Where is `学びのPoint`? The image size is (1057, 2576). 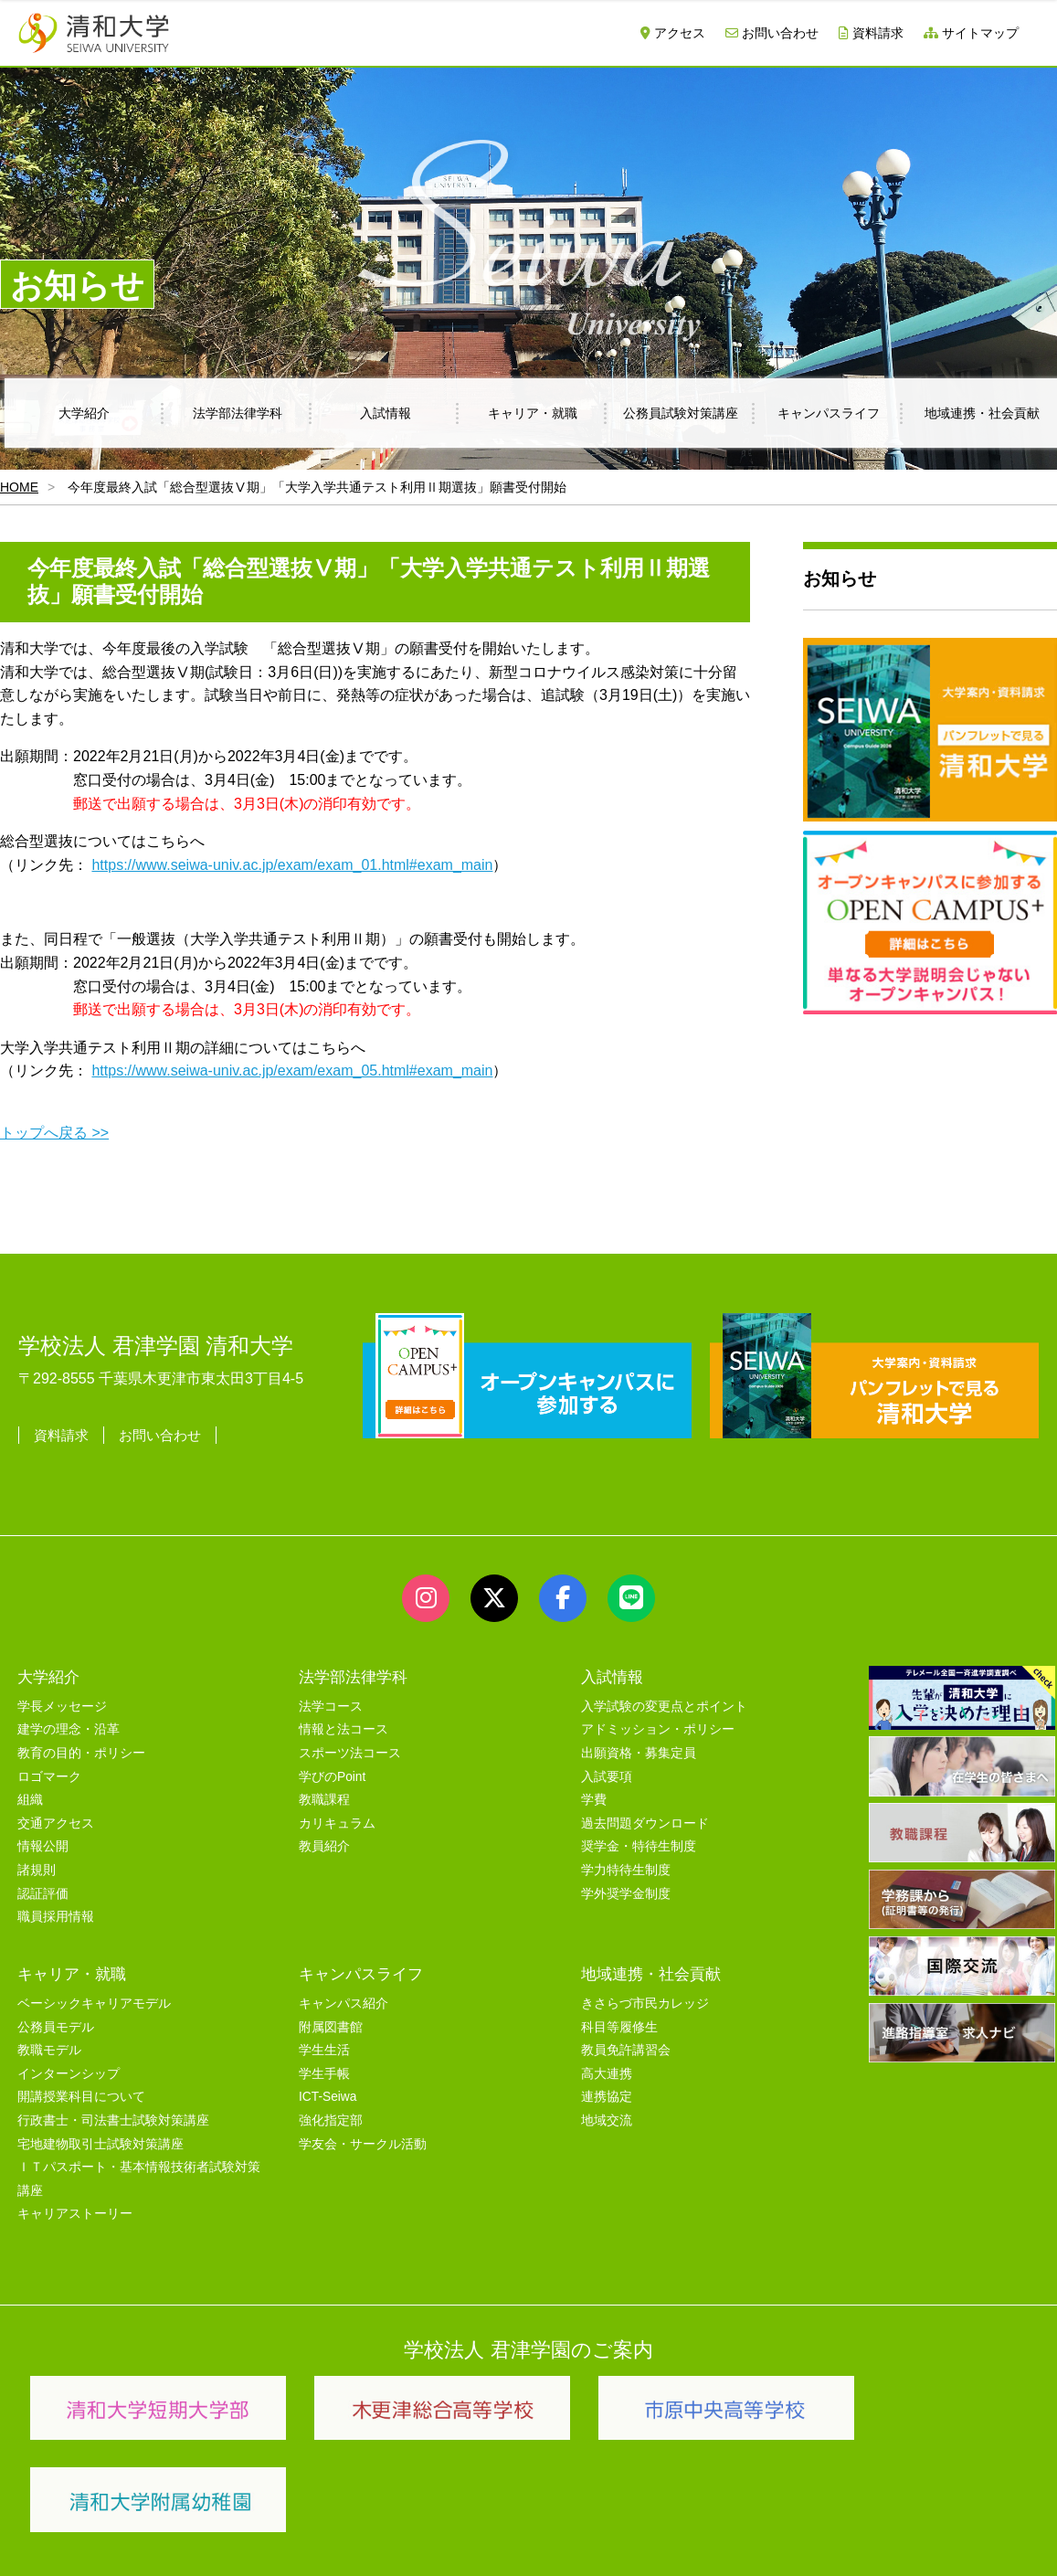 学びのPoint is located at coordinates (332, 1774).